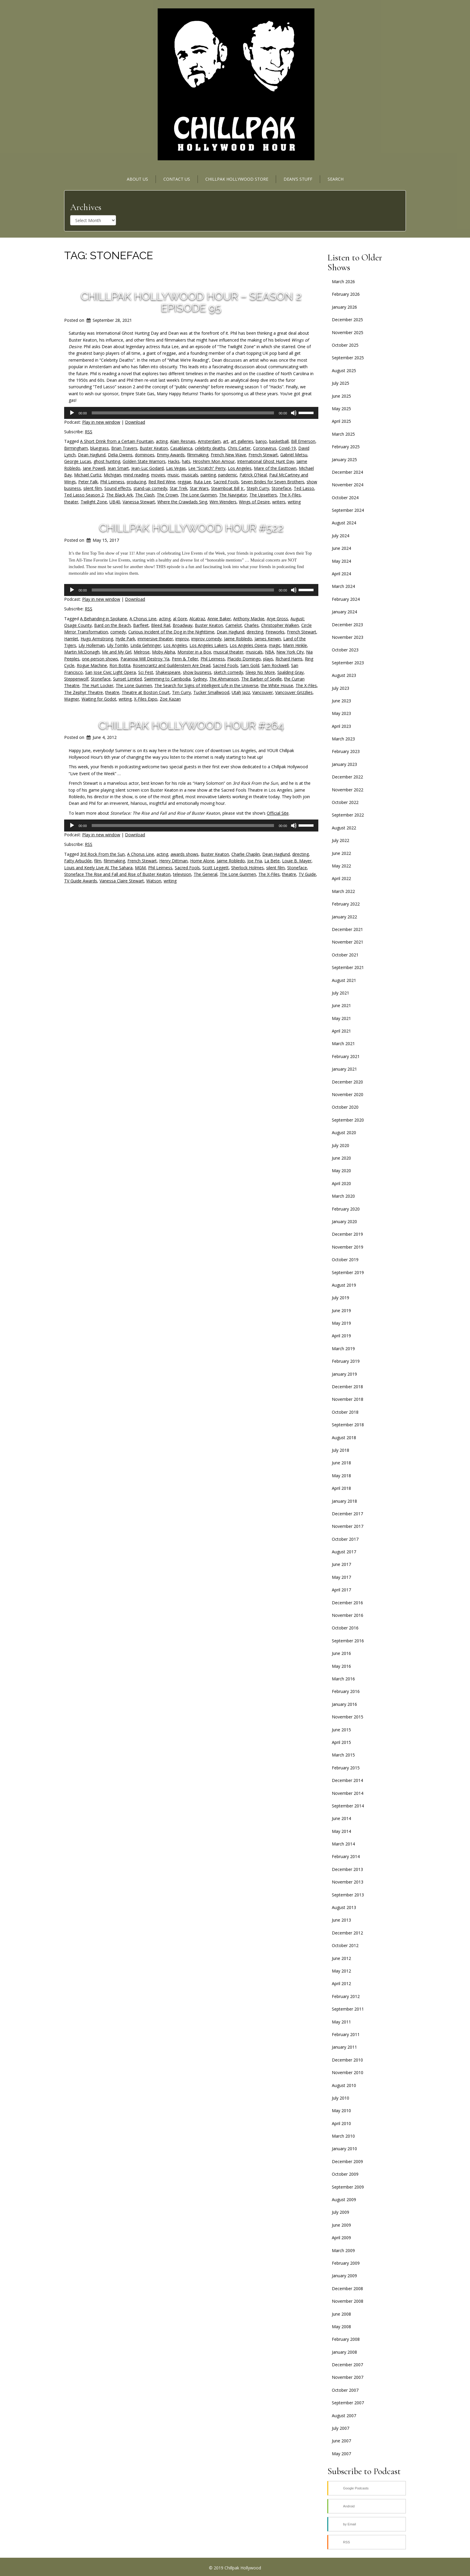 The width and height of the screenshot is (470, 2576). What do you see at coordinates (127, 679) in the screenshot?
I see `Sunset Limited` at bounding box center [127, 679].